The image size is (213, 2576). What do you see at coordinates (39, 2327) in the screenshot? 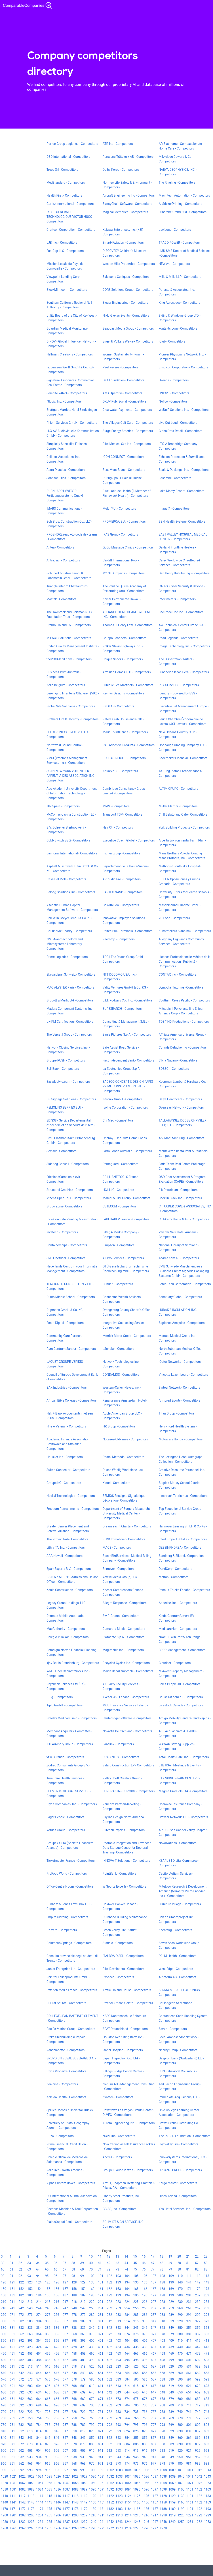
I see `334` at bounding box center [39, 2327].